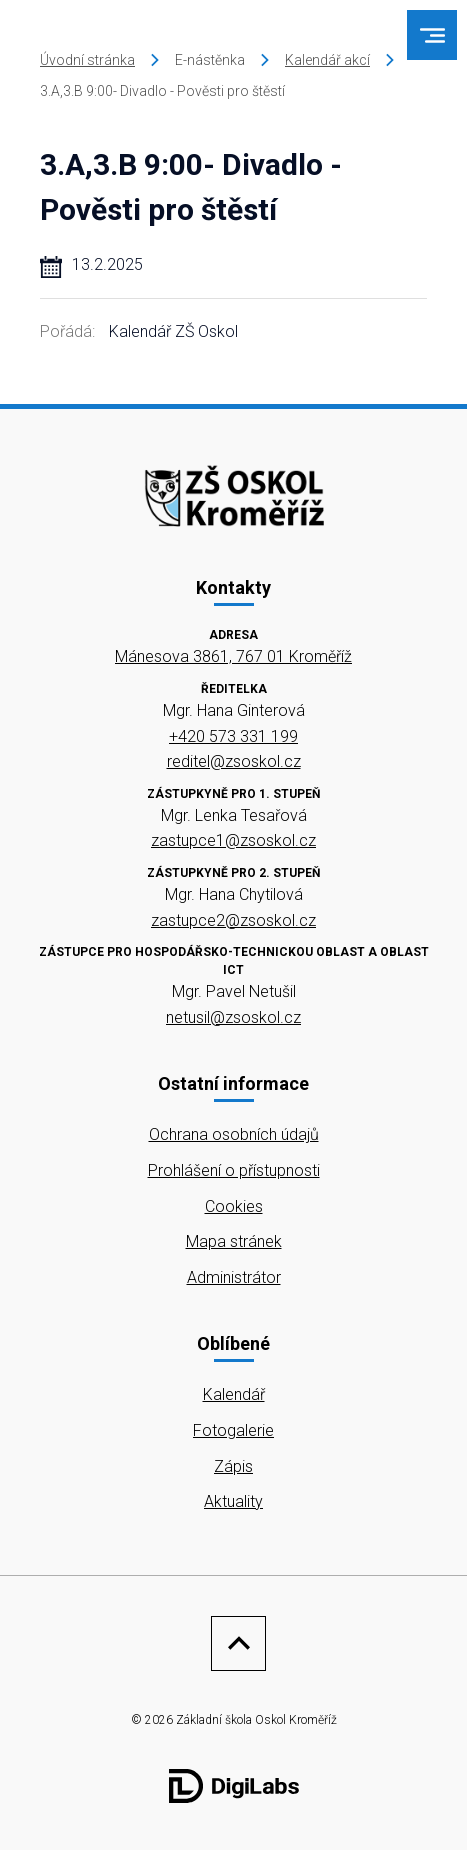 This screenshot has width=467, height=1850. Describe the element at coordinates (233, 656) in the screenshot. I see `Mánesova 3861, 767 01 Kroměříž` at that location.